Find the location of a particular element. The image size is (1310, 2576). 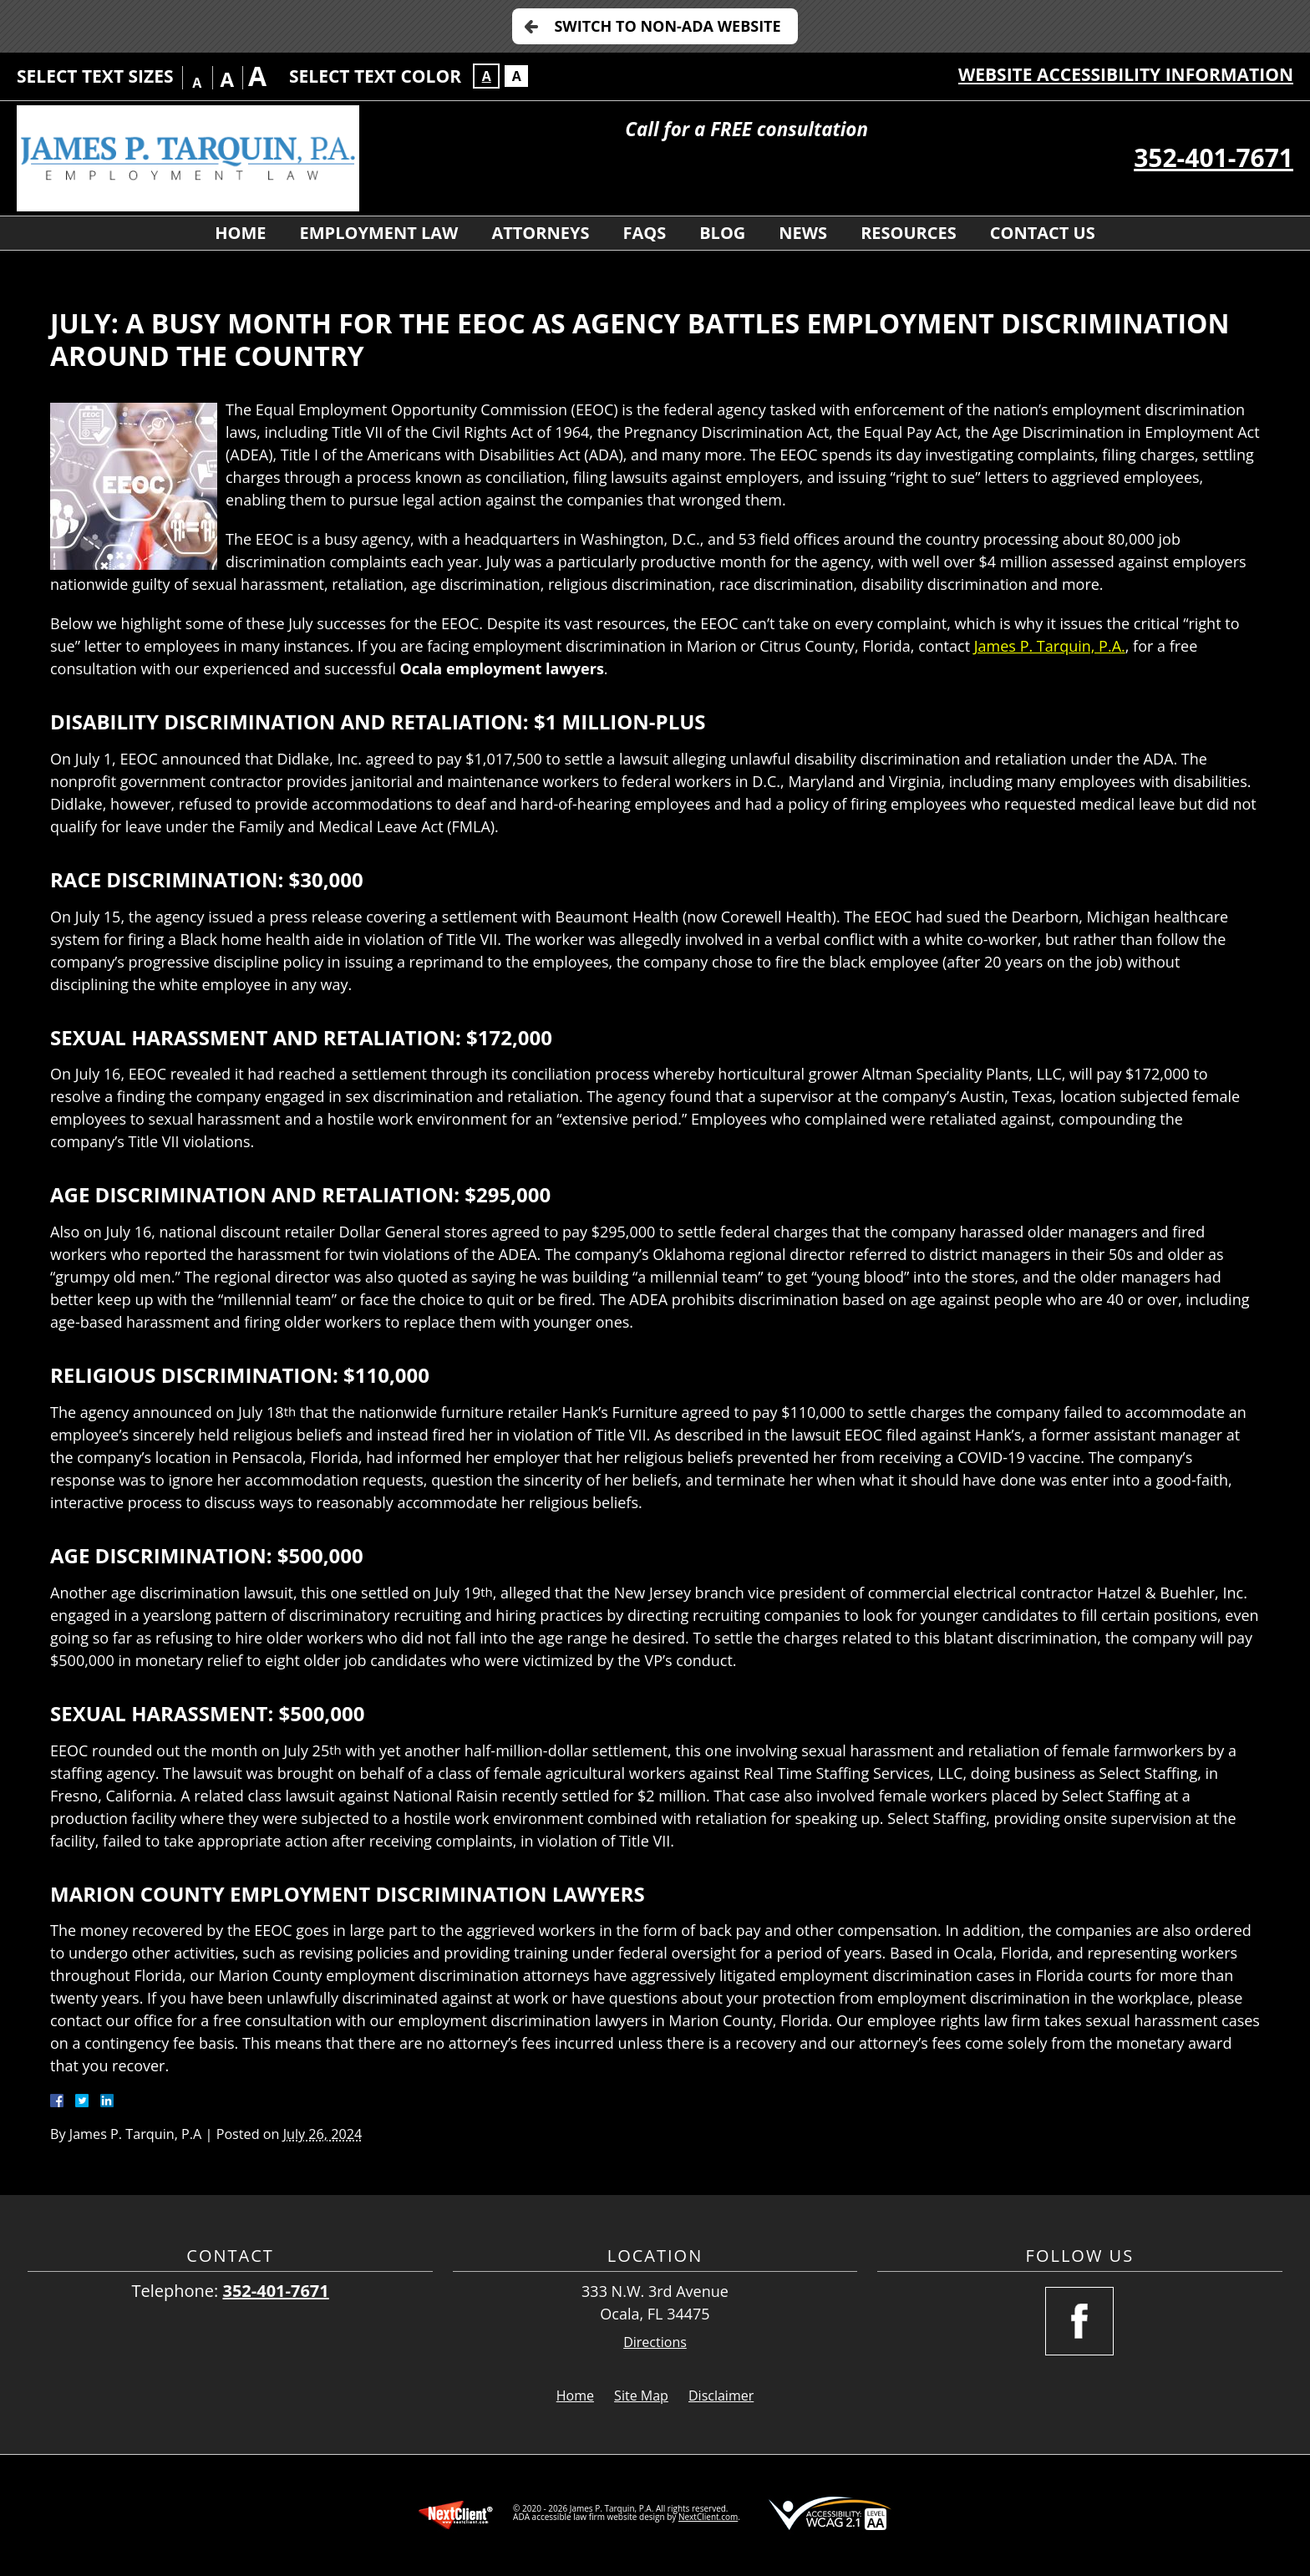

James P. Tarquin, P.A. is located at coordinates (1049, 646).